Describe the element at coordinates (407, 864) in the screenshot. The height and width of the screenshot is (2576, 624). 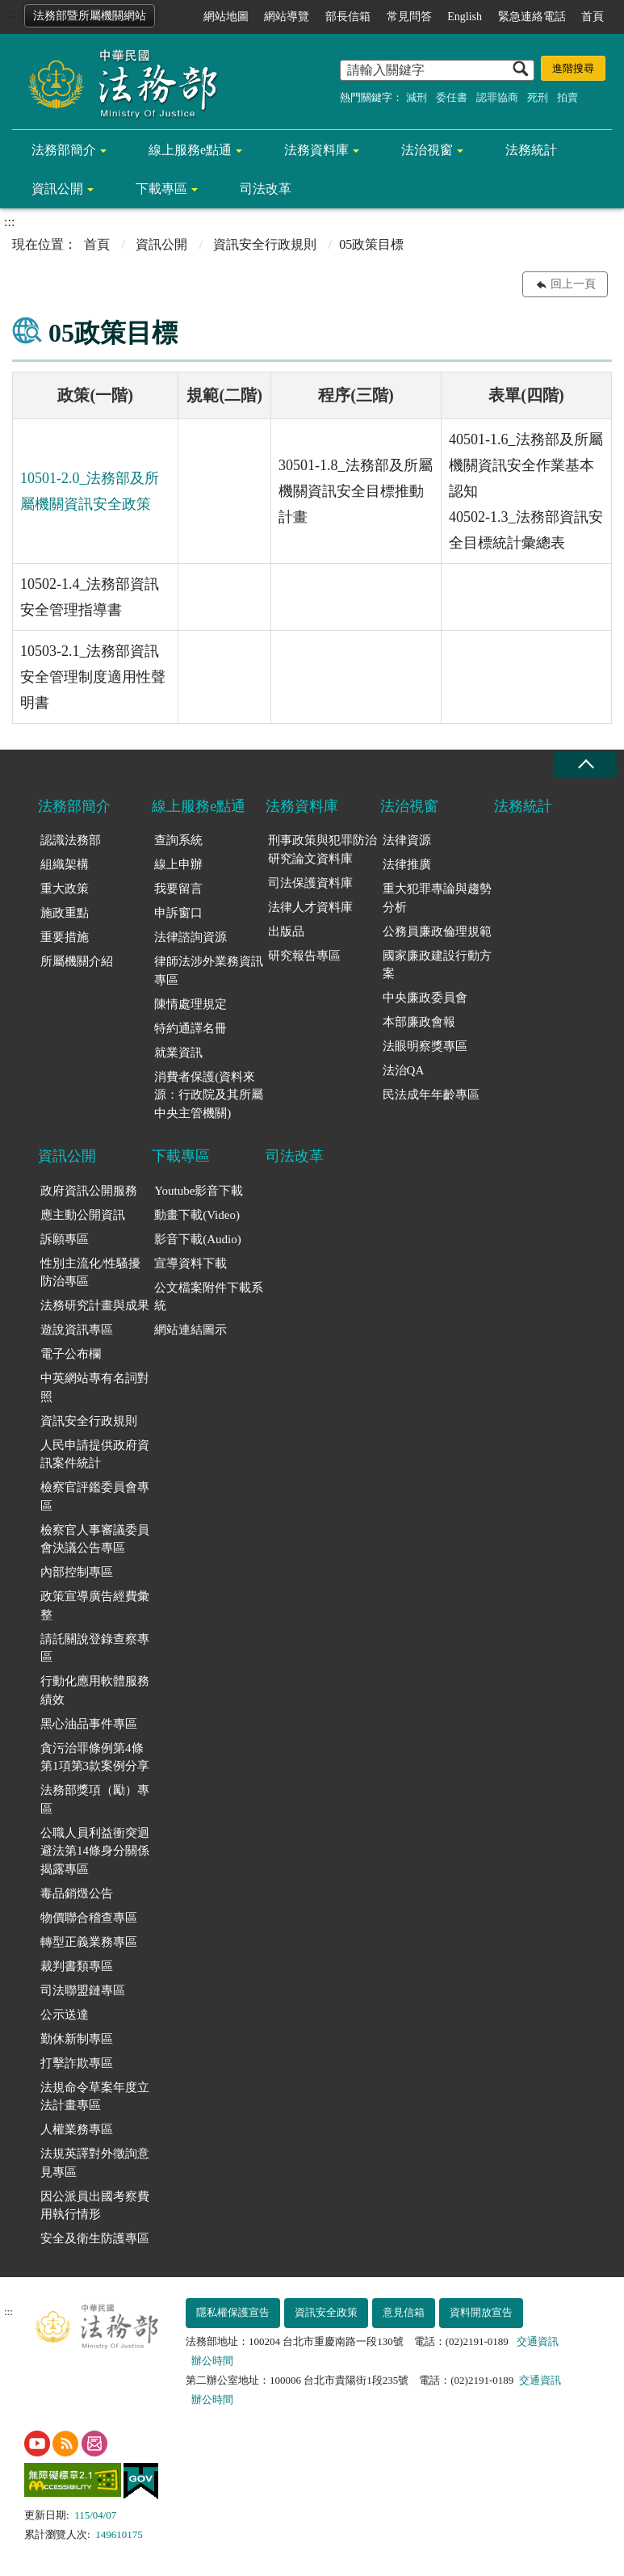
I see `法律推廣` at that location.